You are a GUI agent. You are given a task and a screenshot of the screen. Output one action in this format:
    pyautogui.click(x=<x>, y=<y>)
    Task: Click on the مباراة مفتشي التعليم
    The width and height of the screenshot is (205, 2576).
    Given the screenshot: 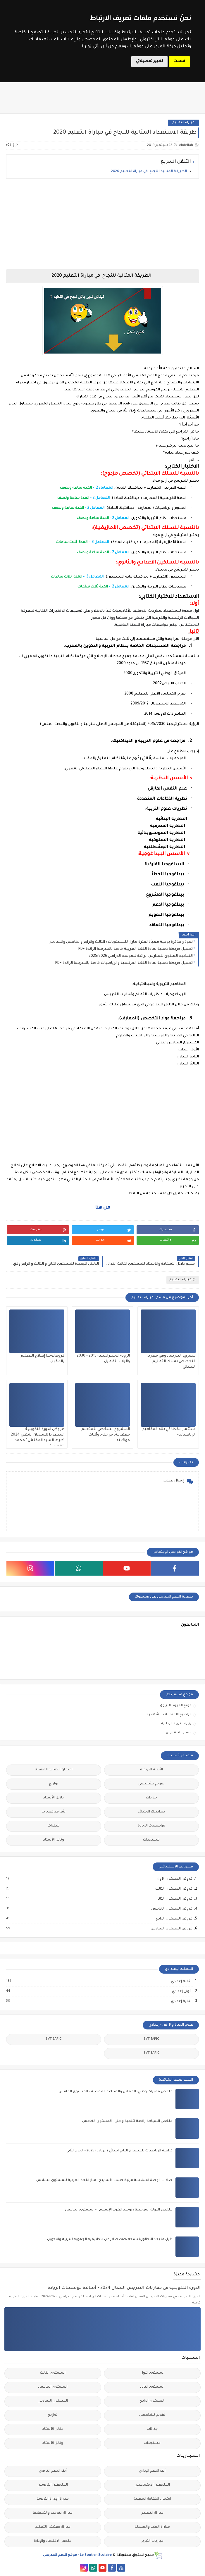 What is the action you would take?
    pyautogui.click(x=52, y=2527)
    